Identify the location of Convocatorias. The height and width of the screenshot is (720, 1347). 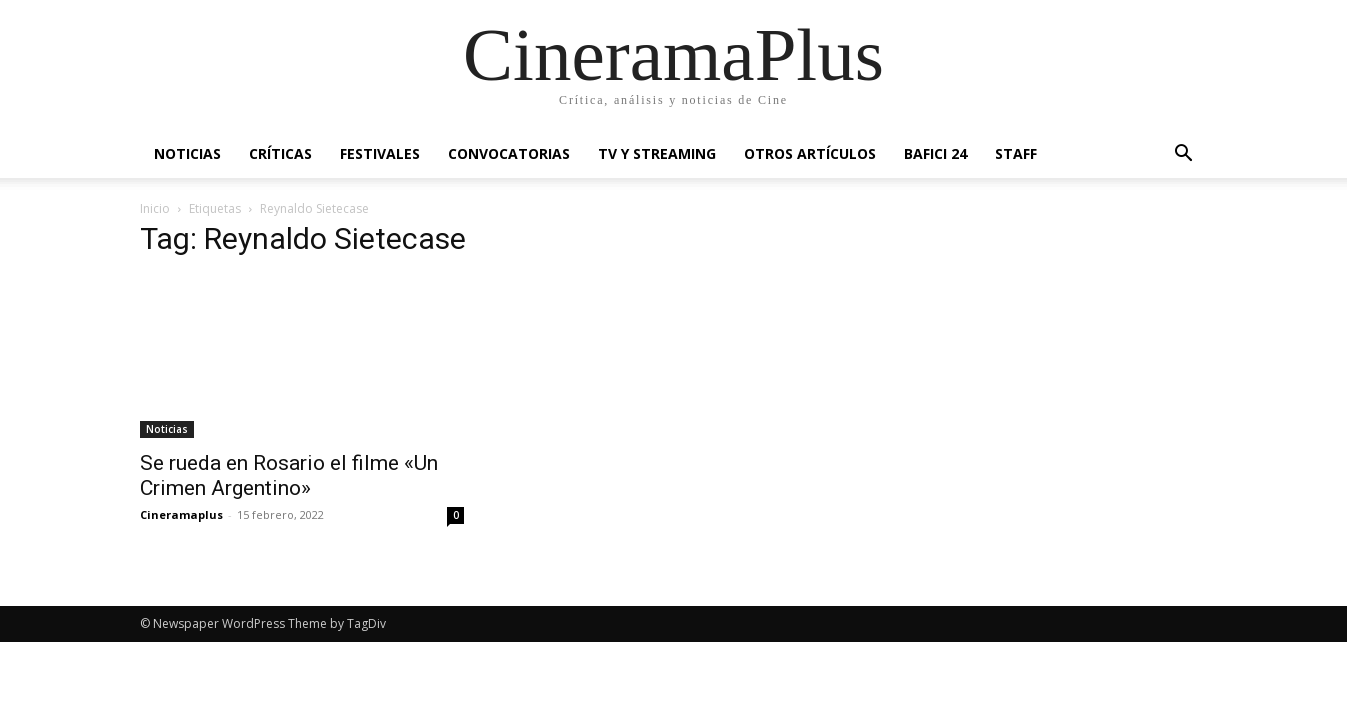
(509, 153).